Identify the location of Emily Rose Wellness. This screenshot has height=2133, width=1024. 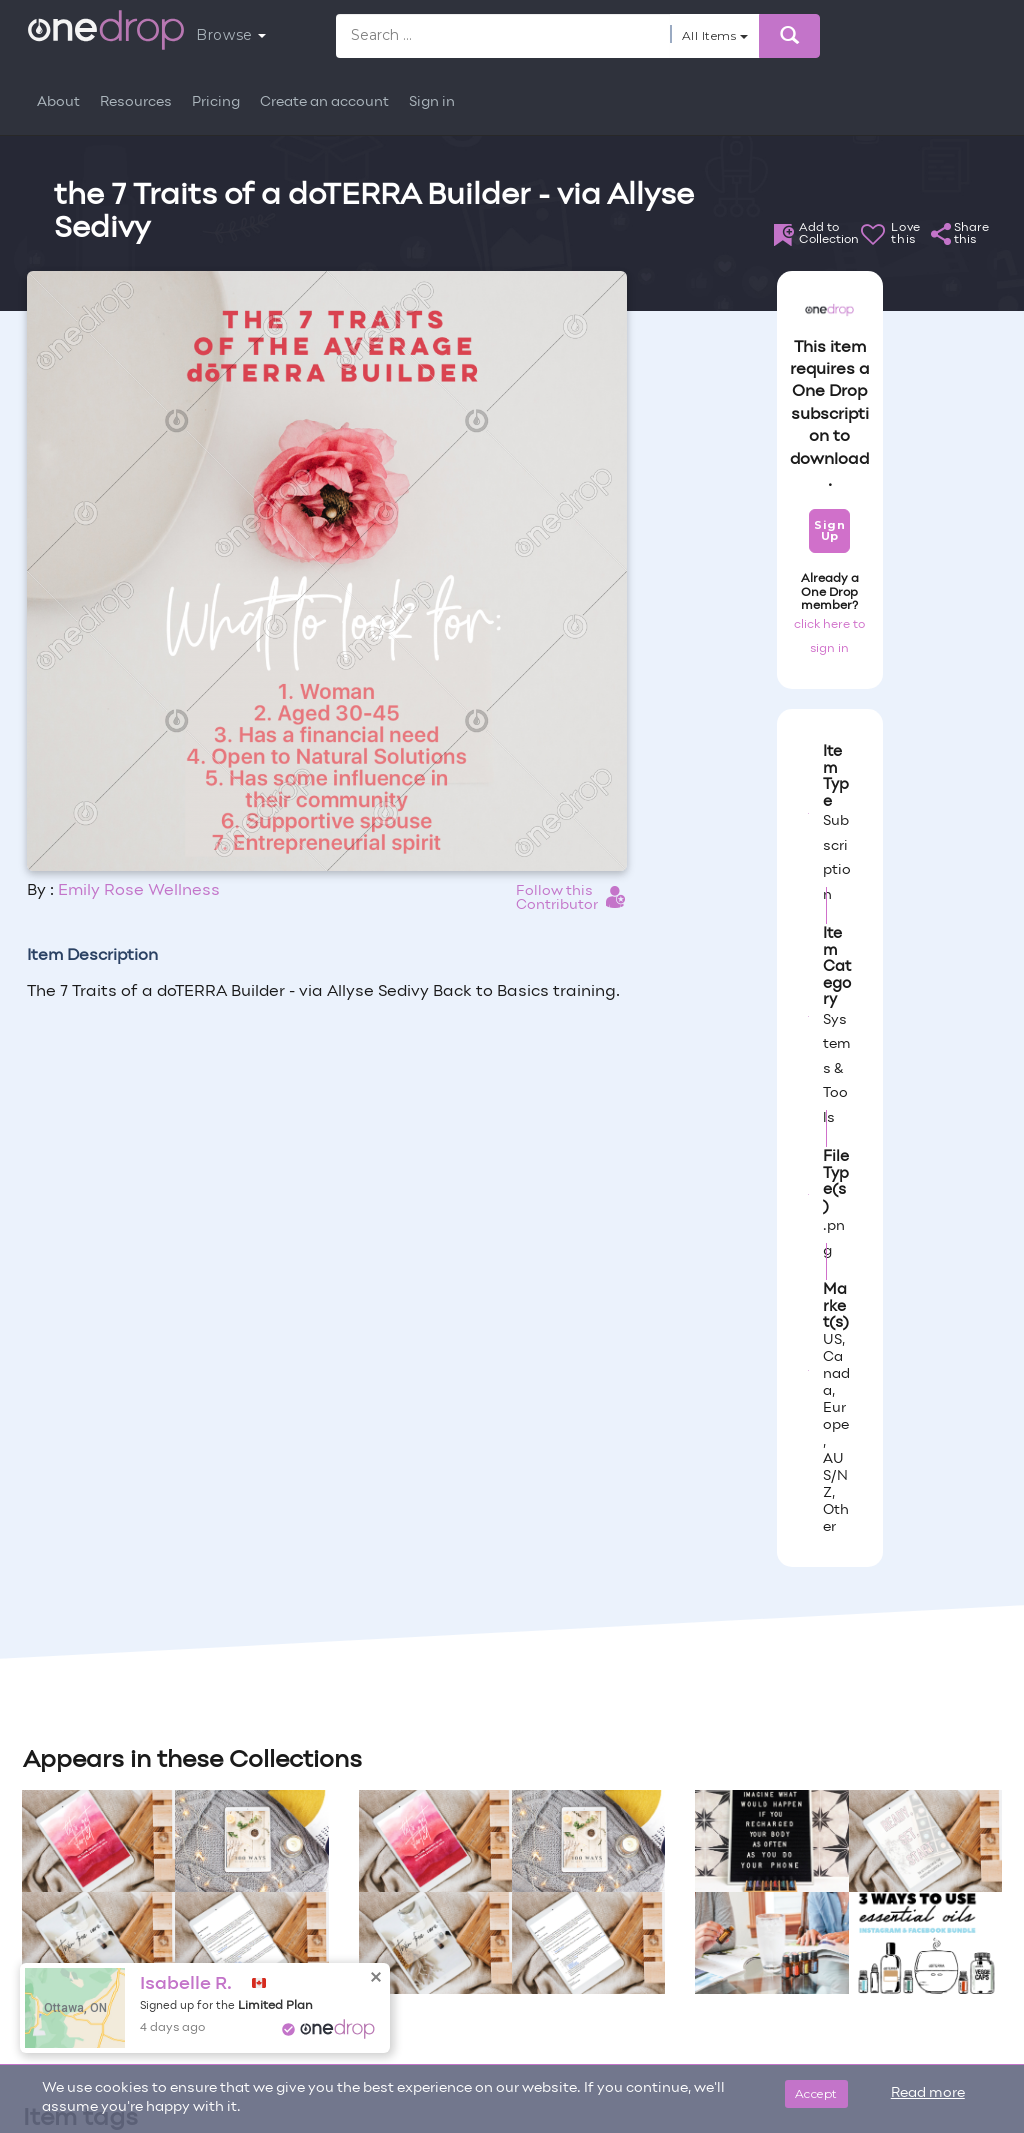
(139, 891).